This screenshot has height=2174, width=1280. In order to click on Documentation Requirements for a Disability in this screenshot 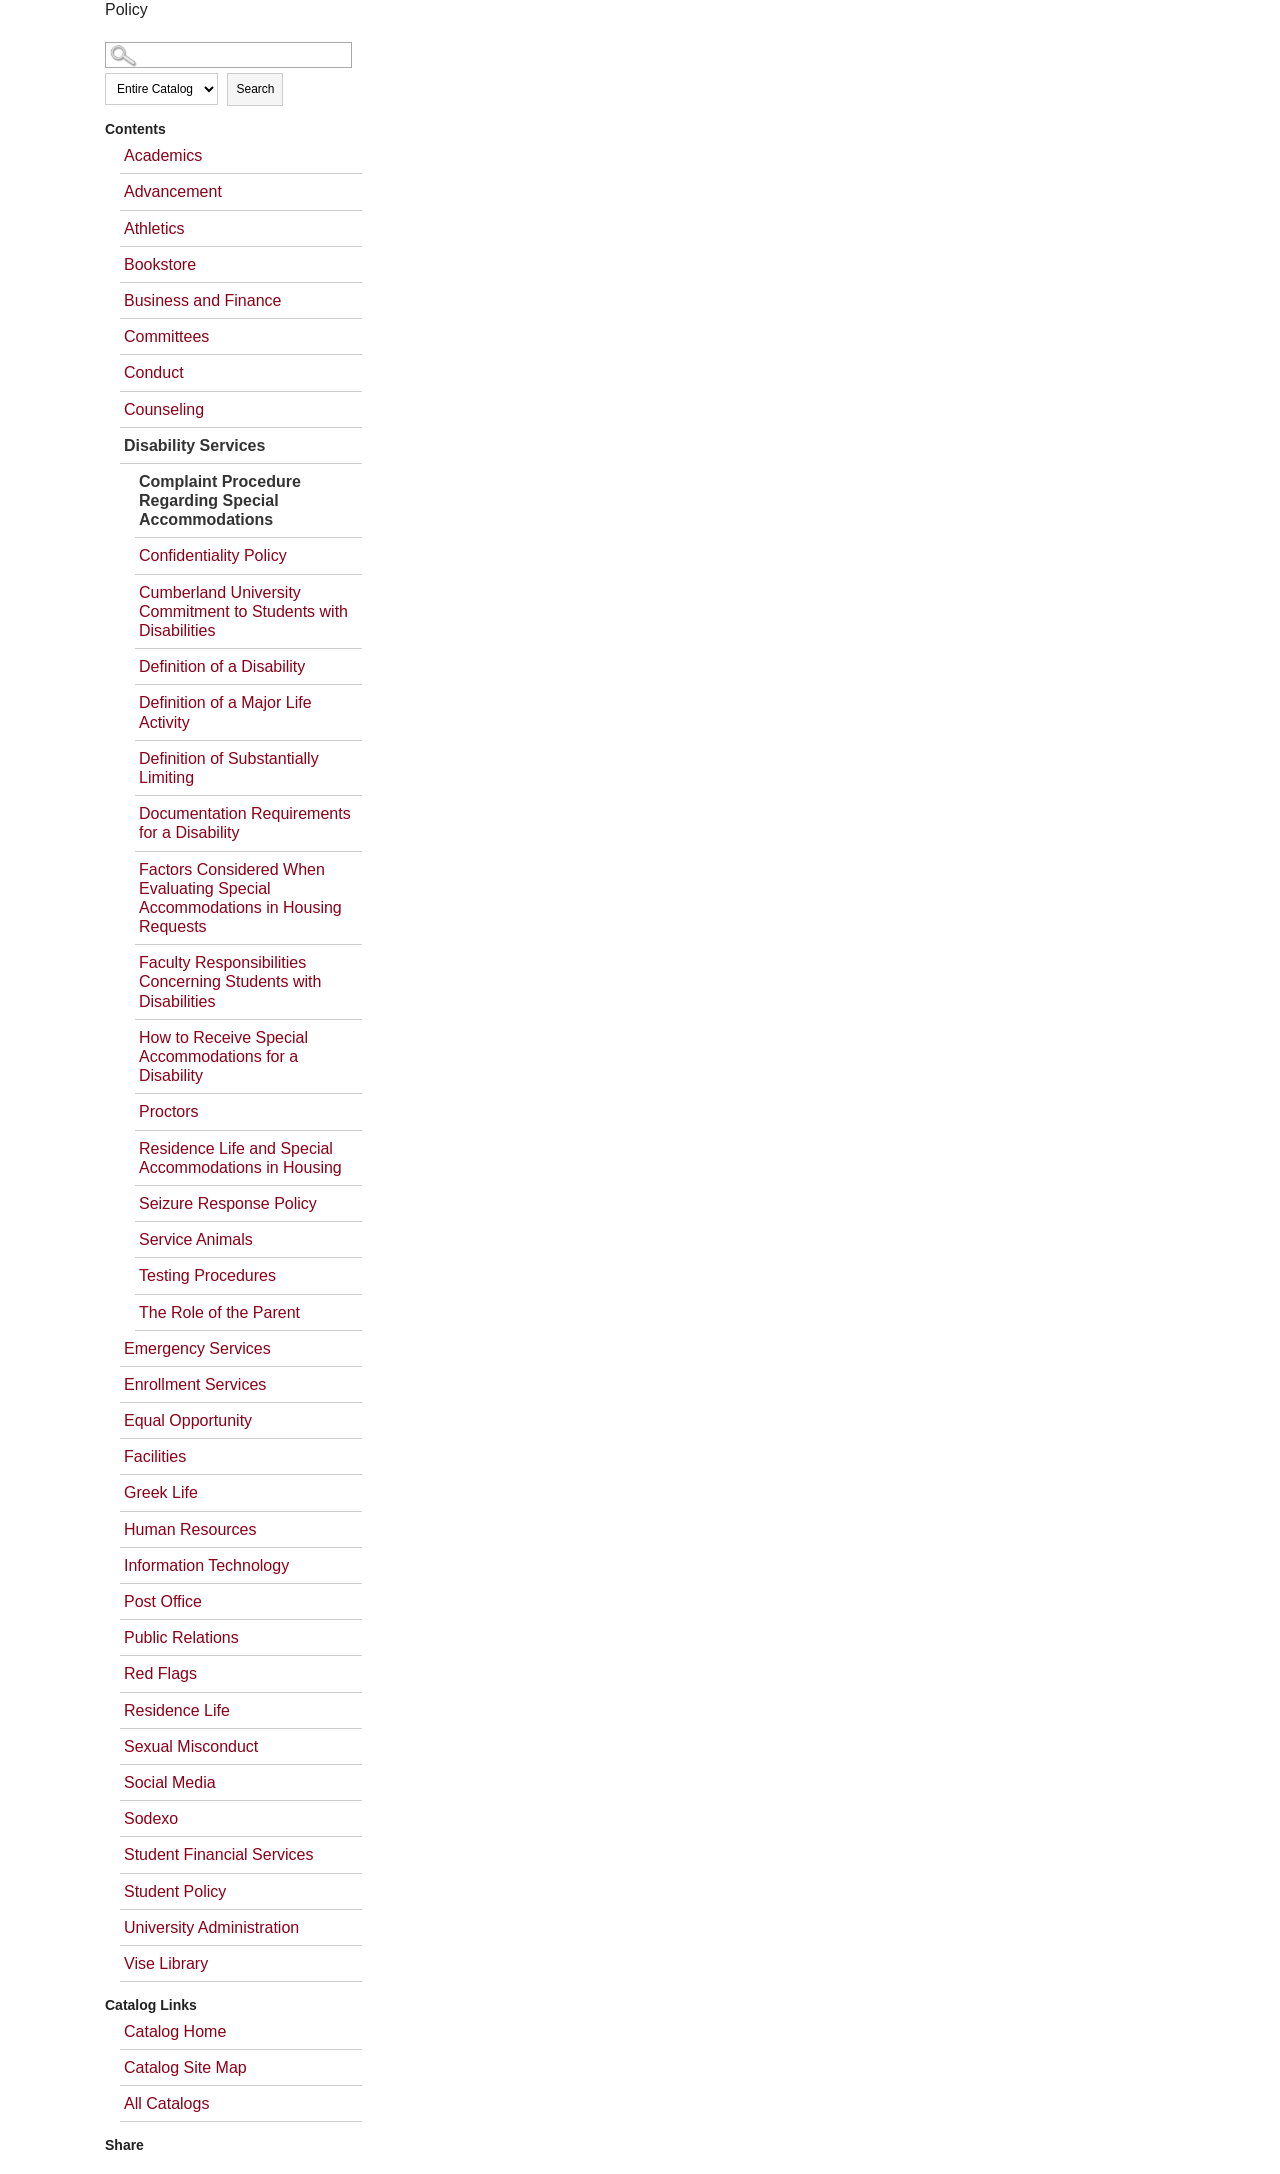, I will do `click(245, 823)`.